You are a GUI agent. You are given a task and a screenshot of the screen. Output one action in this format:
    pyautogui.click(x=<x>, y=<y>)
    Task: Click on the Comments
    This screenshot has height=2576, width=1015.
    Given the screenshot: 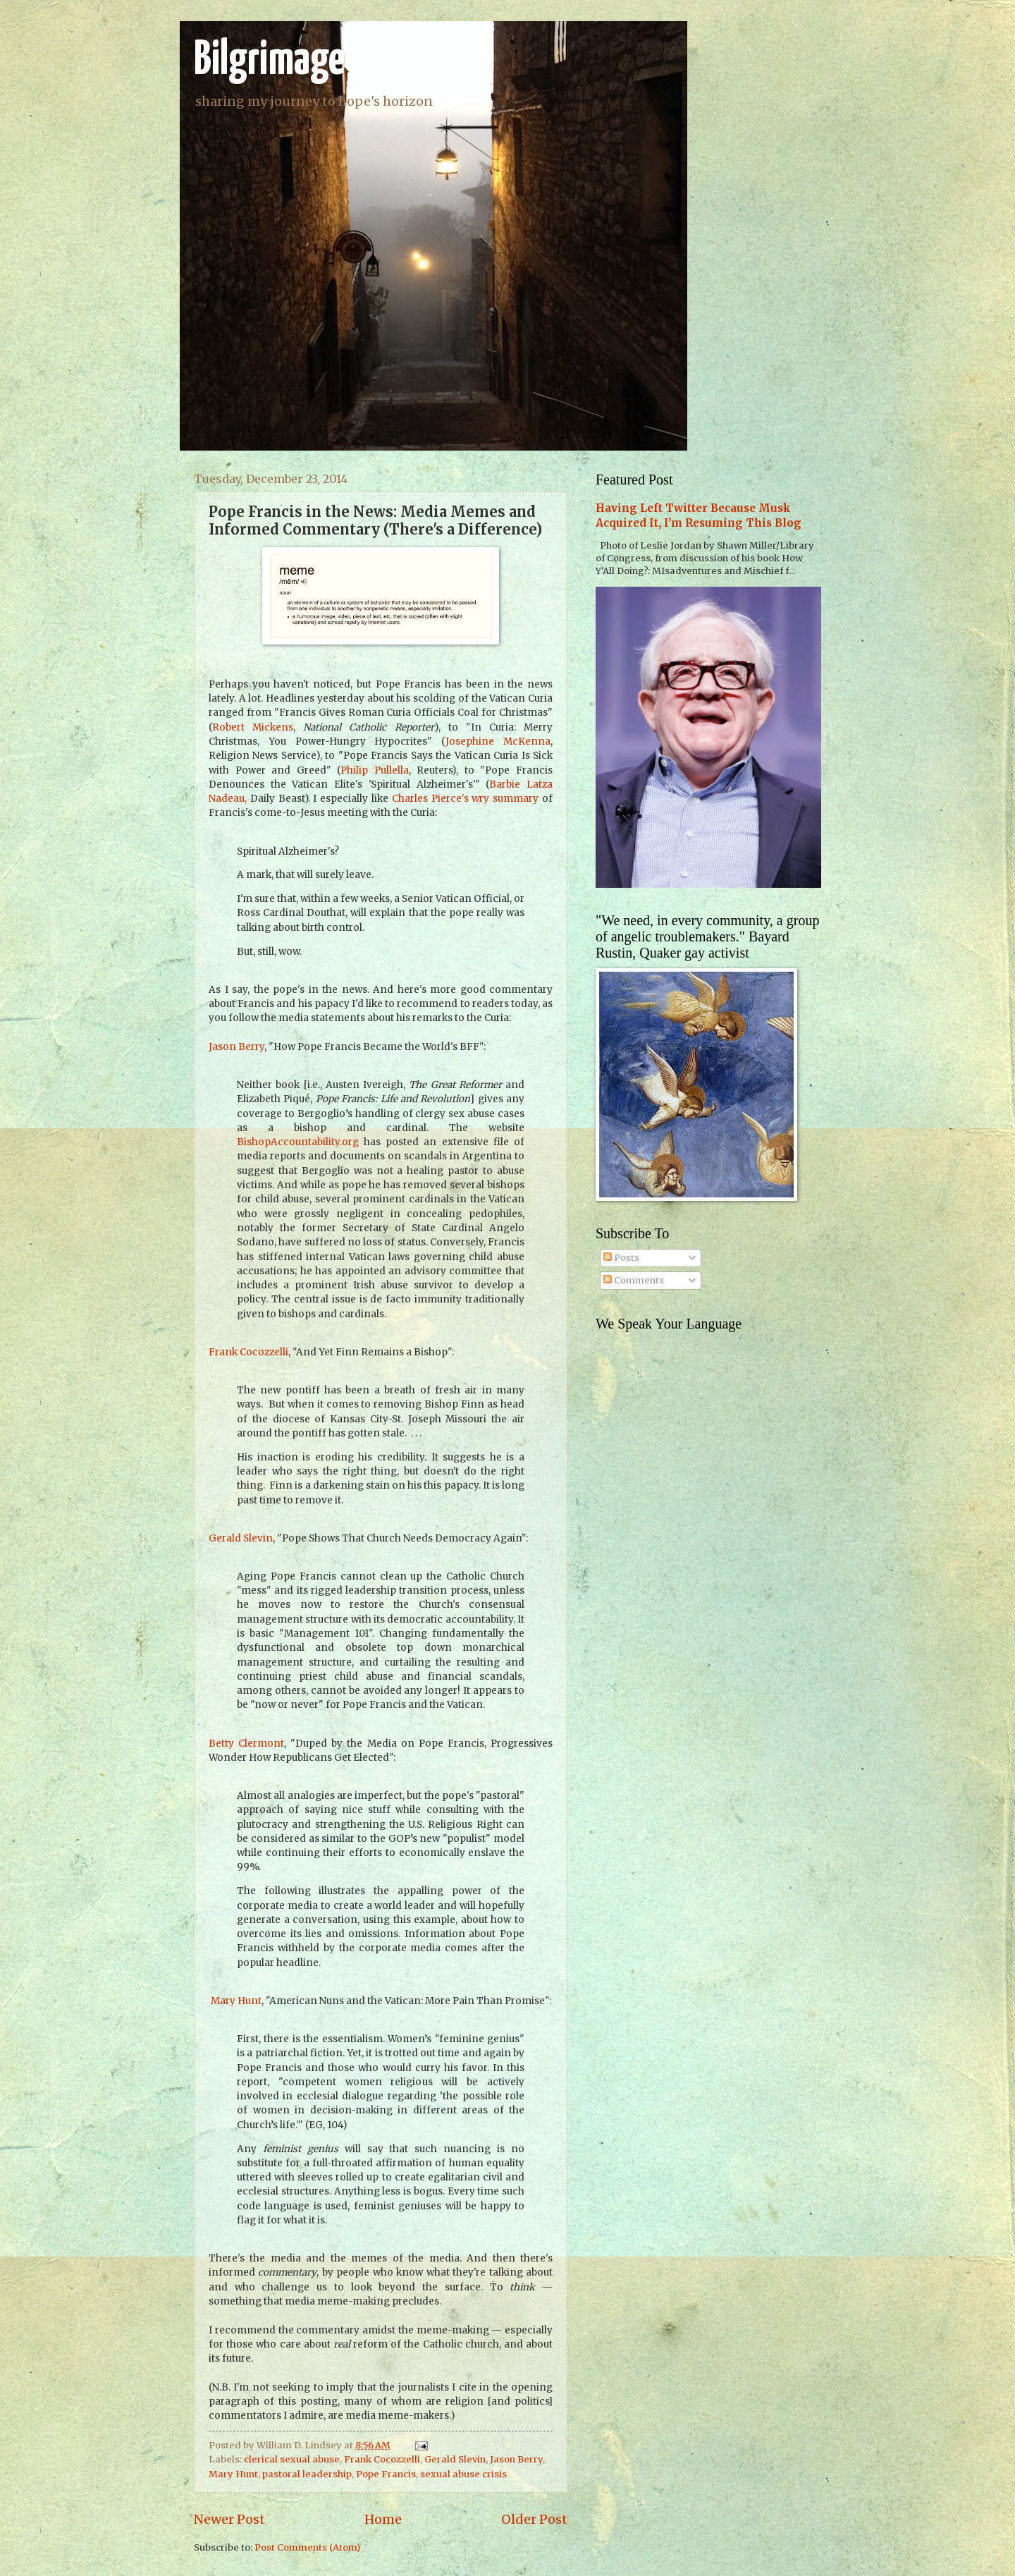 What is the action you would take?
    pyautogui.click(x=633, y=1280)
    